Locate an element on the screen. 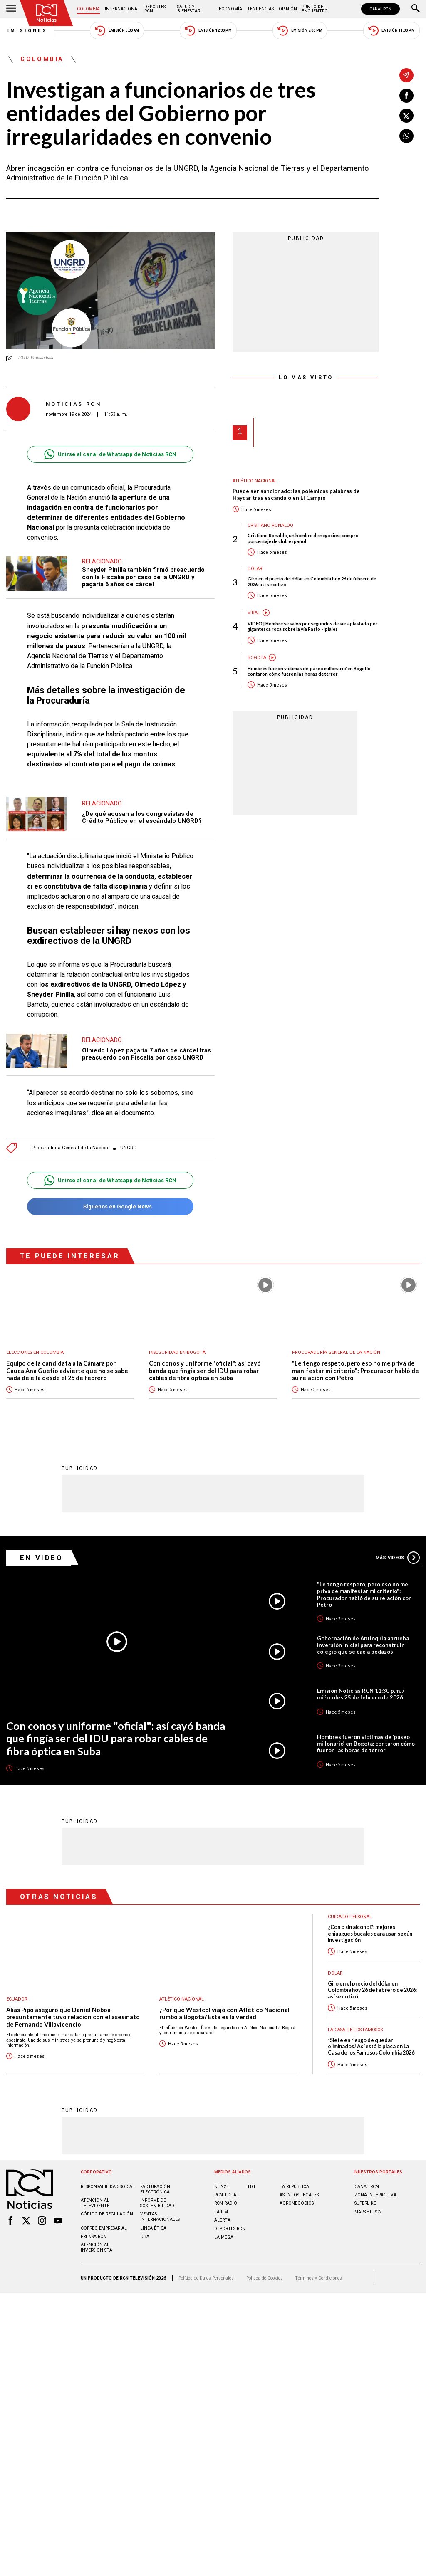  LA F.M. is located at coordinates (221, 2212).